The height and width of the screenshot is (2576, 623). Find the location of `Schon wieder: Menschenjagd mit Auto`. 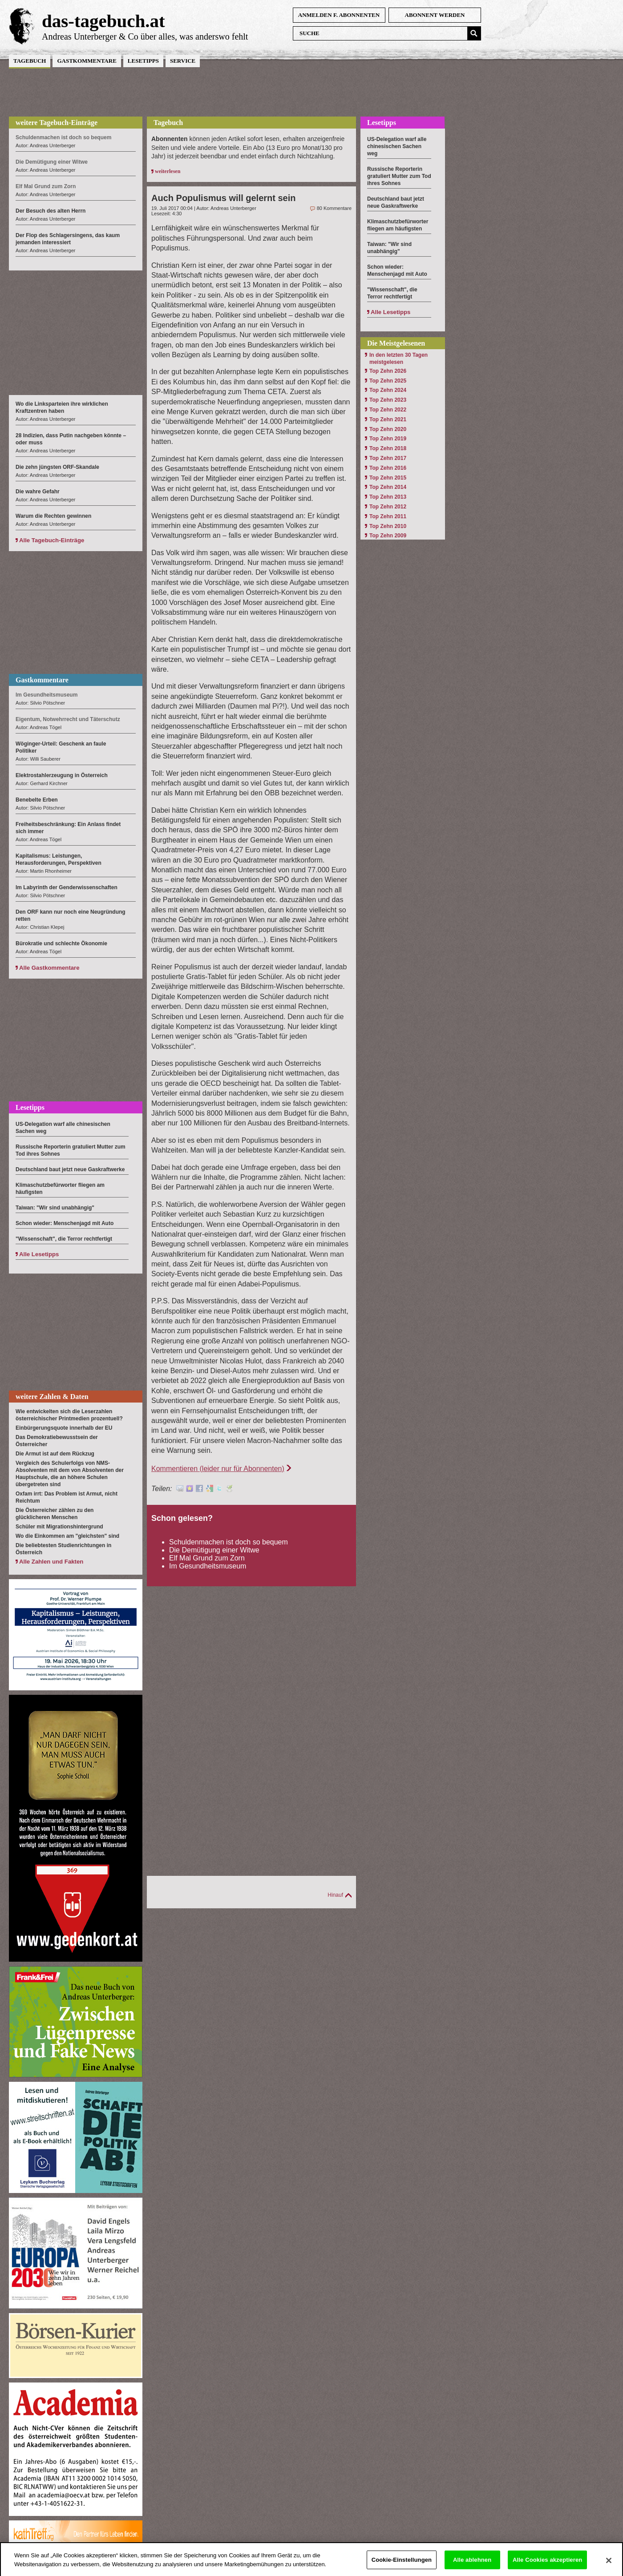

Schon wieder: Menschenjagd mit Auto is located at coordinates (64, 1223).